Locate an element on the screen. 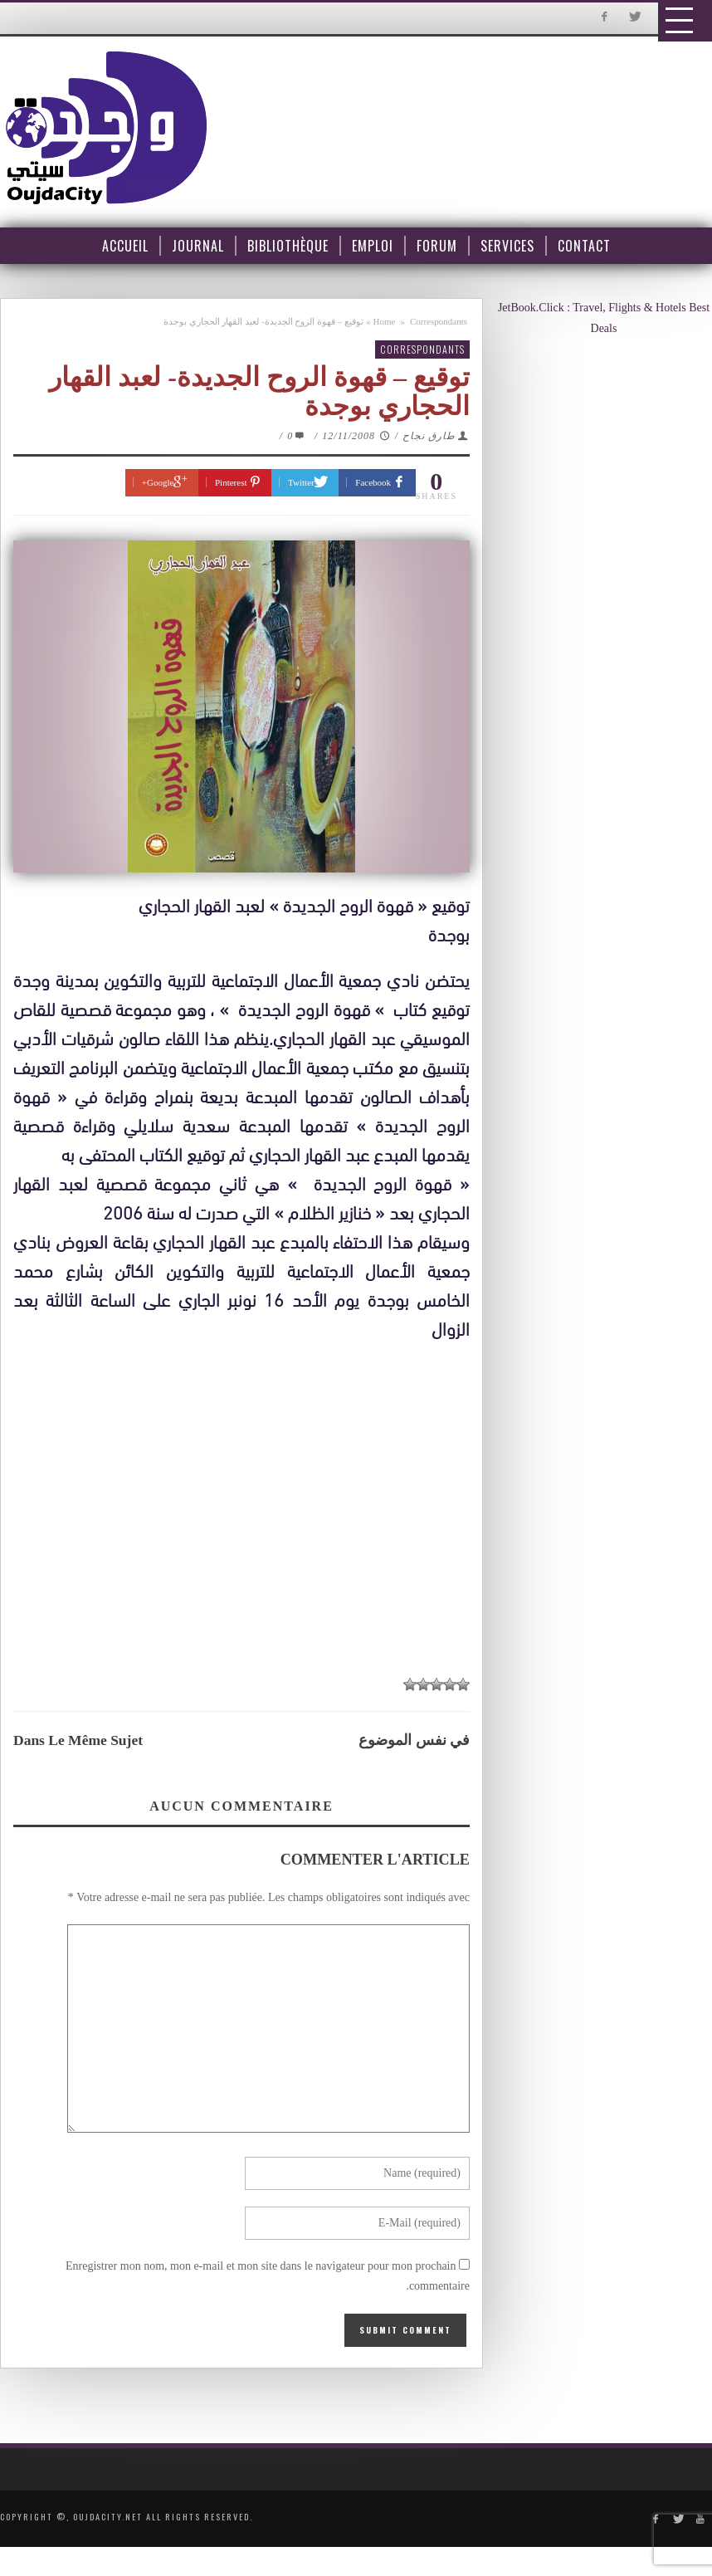 This screenshot has width=712, height=2576. Correspondants is located at coordinates (438, 321).